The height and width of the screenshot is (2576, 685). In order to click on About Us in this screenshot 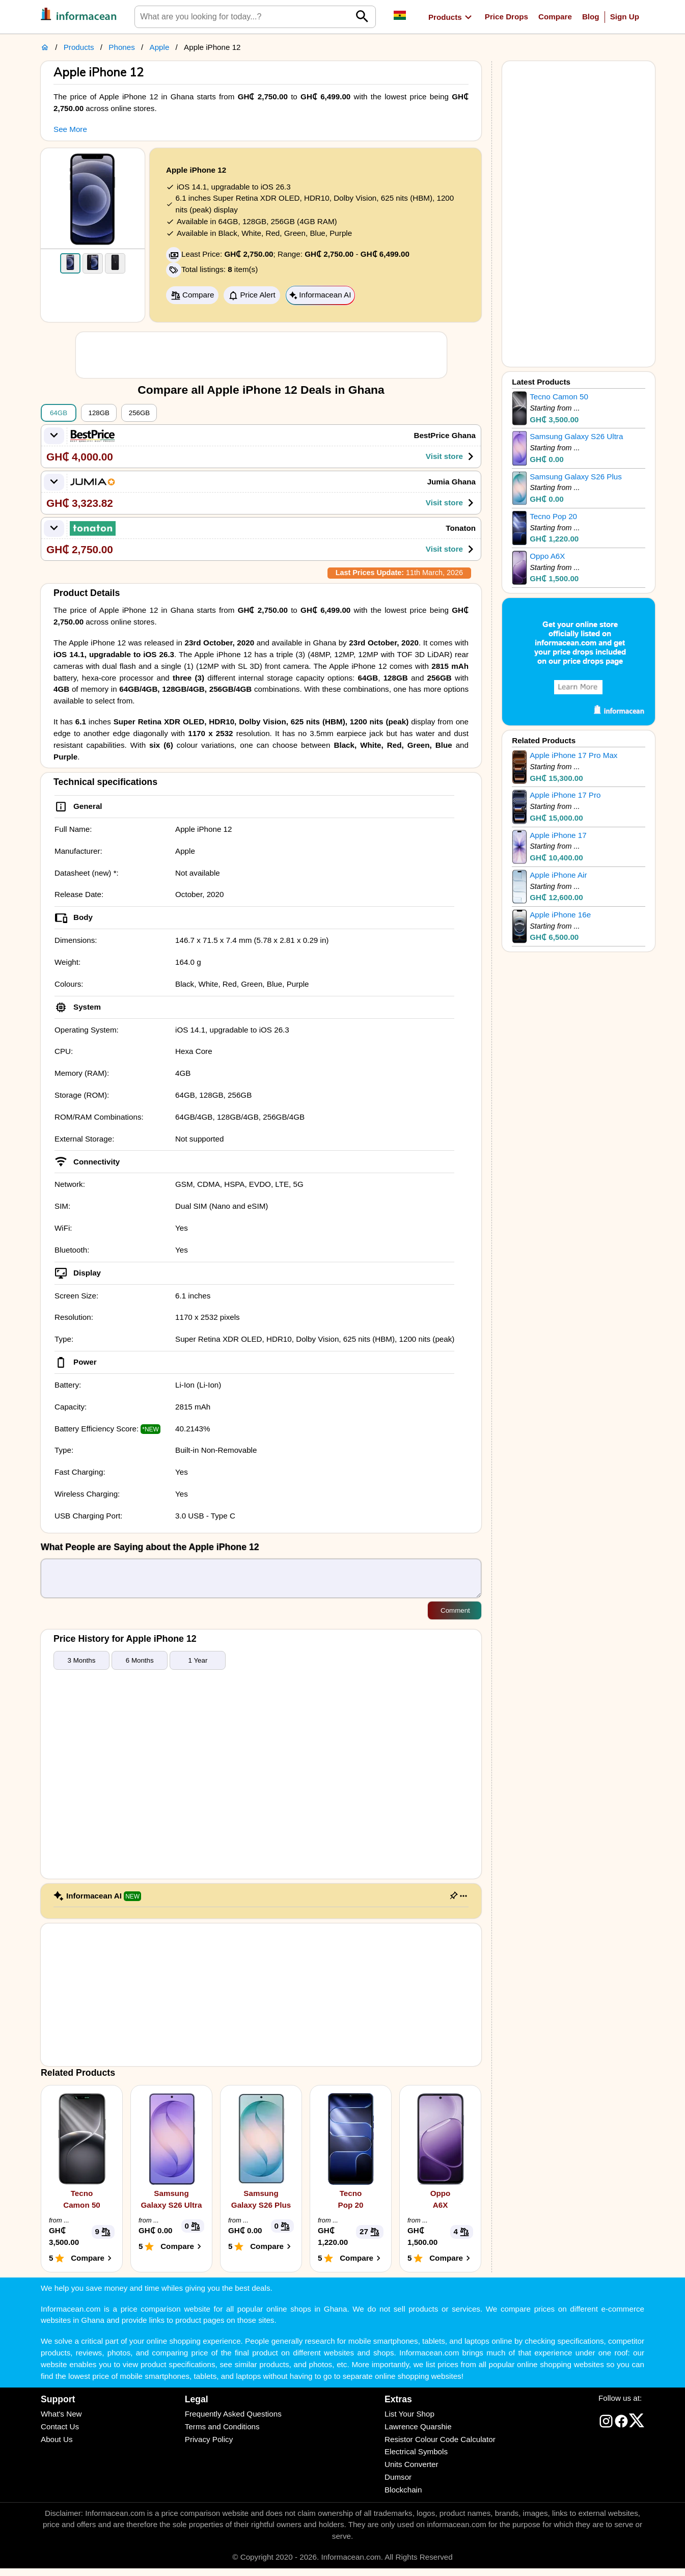, I will do `click(56, 2447)`.